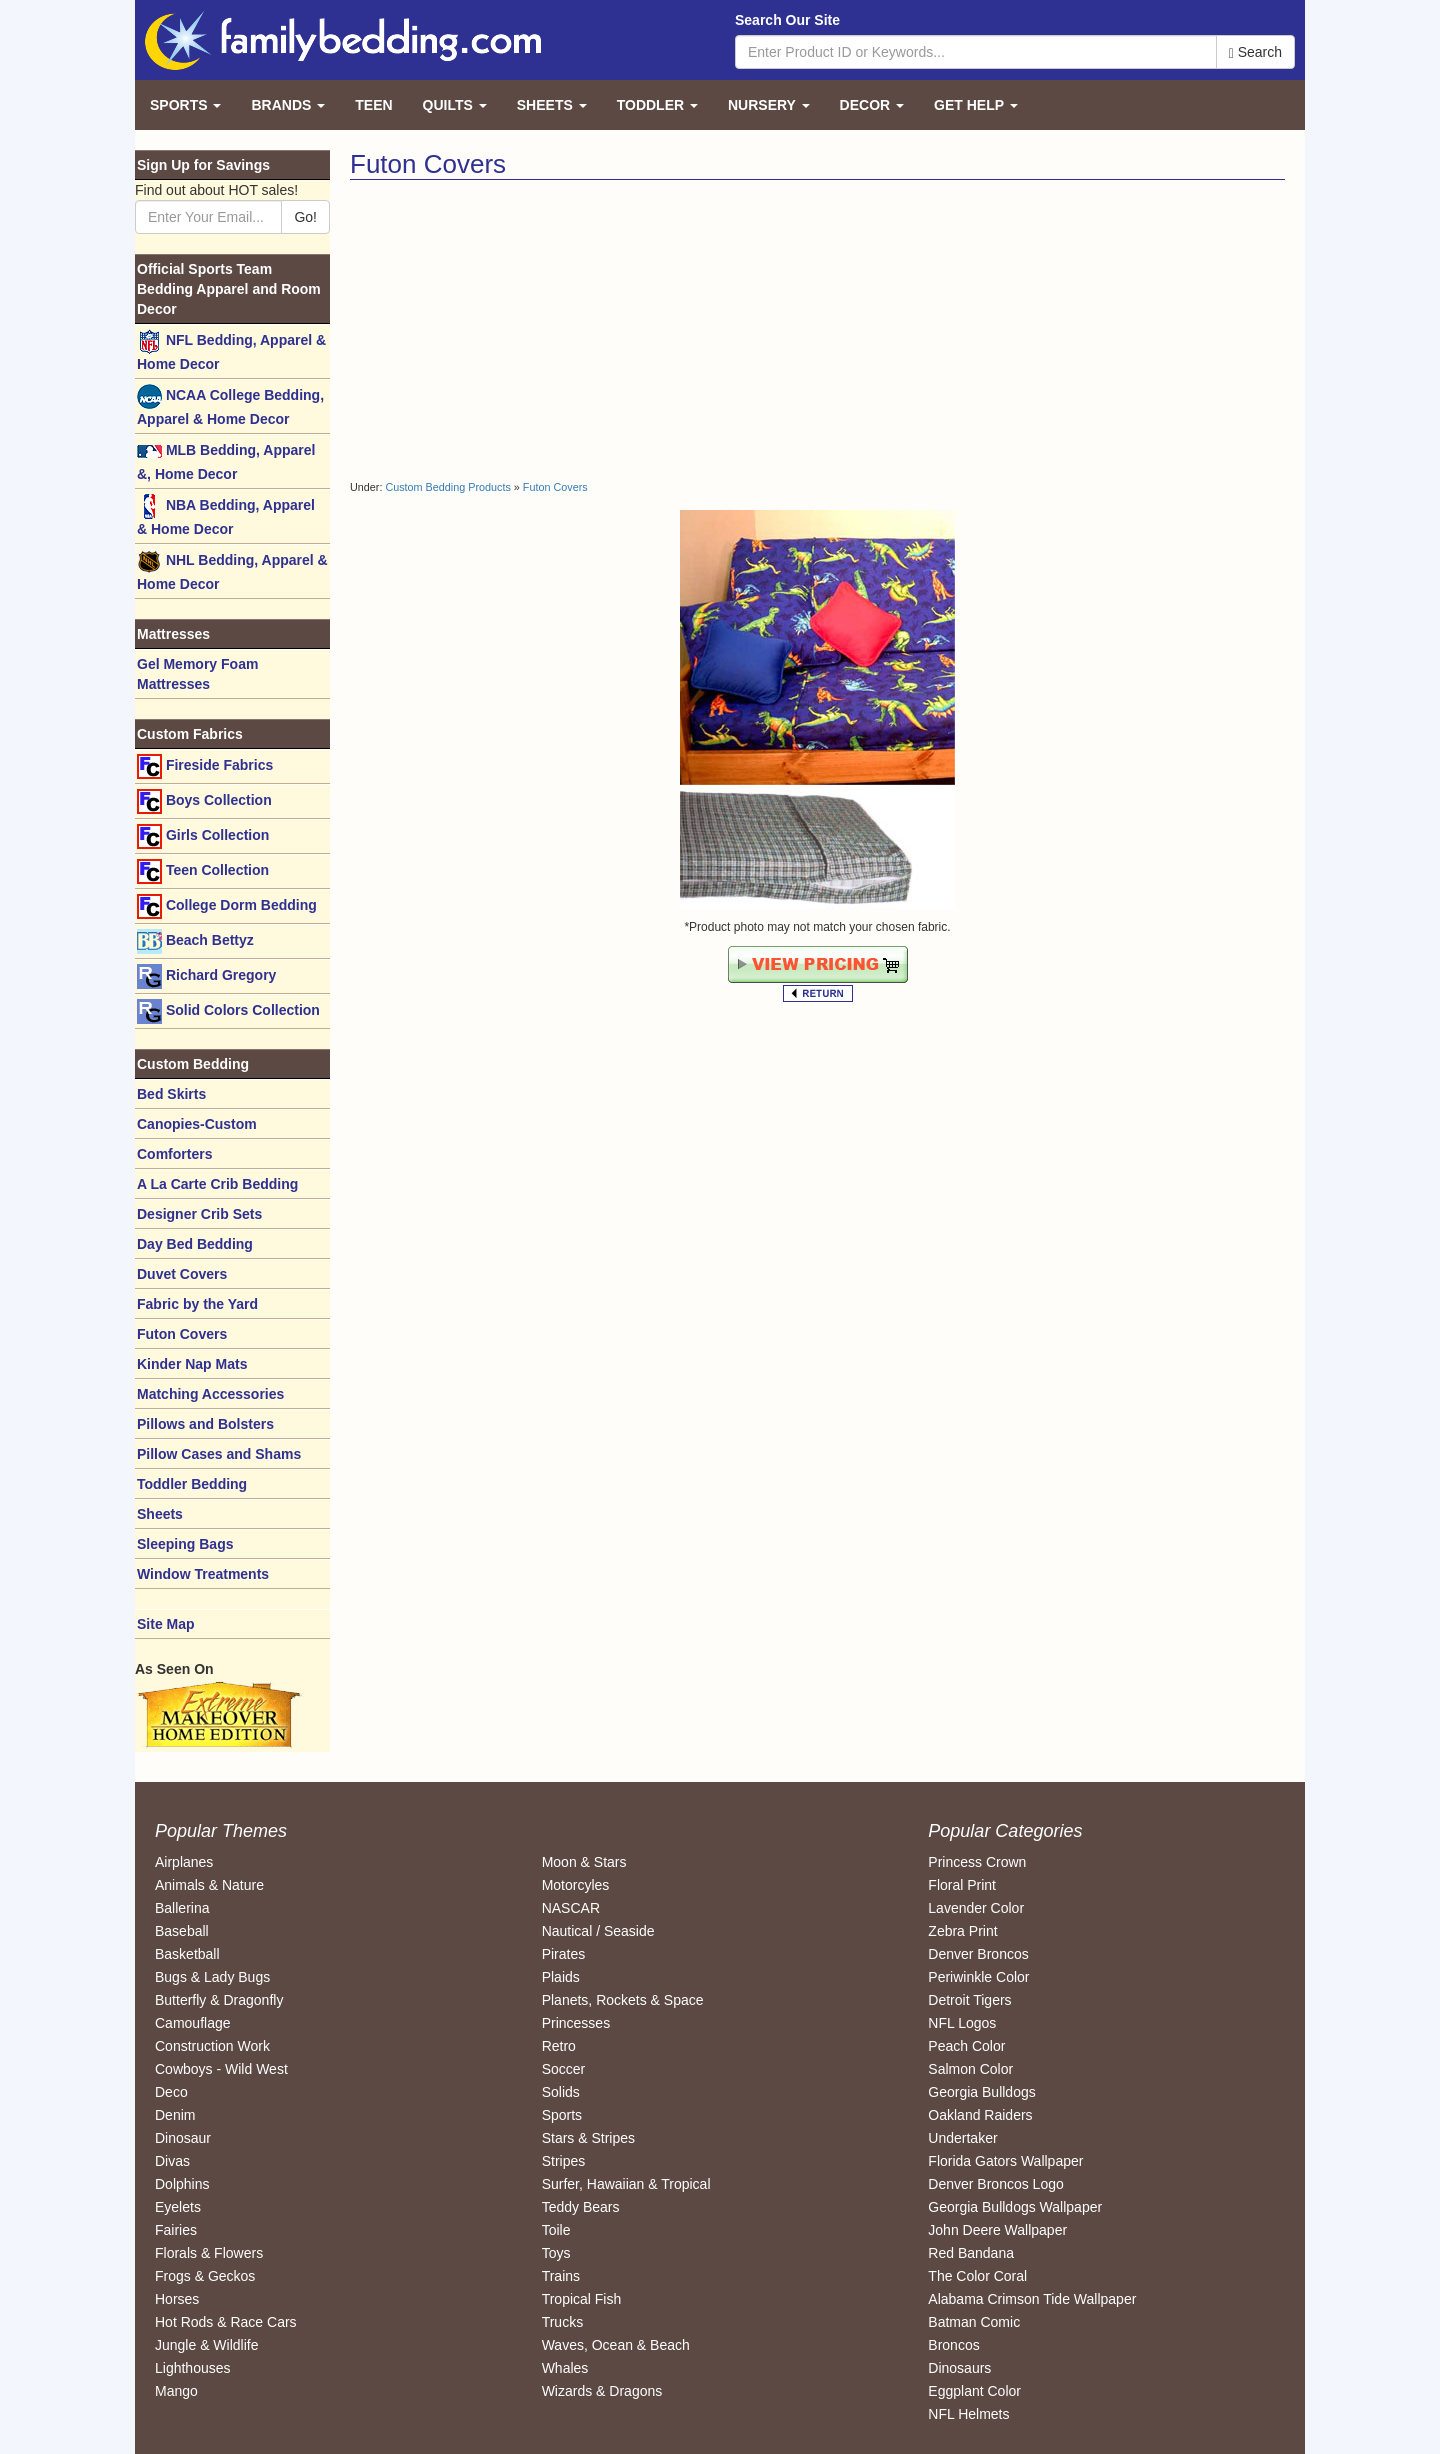 This screenshot has width=1440, height=2454. What do you see at coordinates (576, 1885) in the screenshot?
I see `Motorcyles` at bounding box center [576, 1885].